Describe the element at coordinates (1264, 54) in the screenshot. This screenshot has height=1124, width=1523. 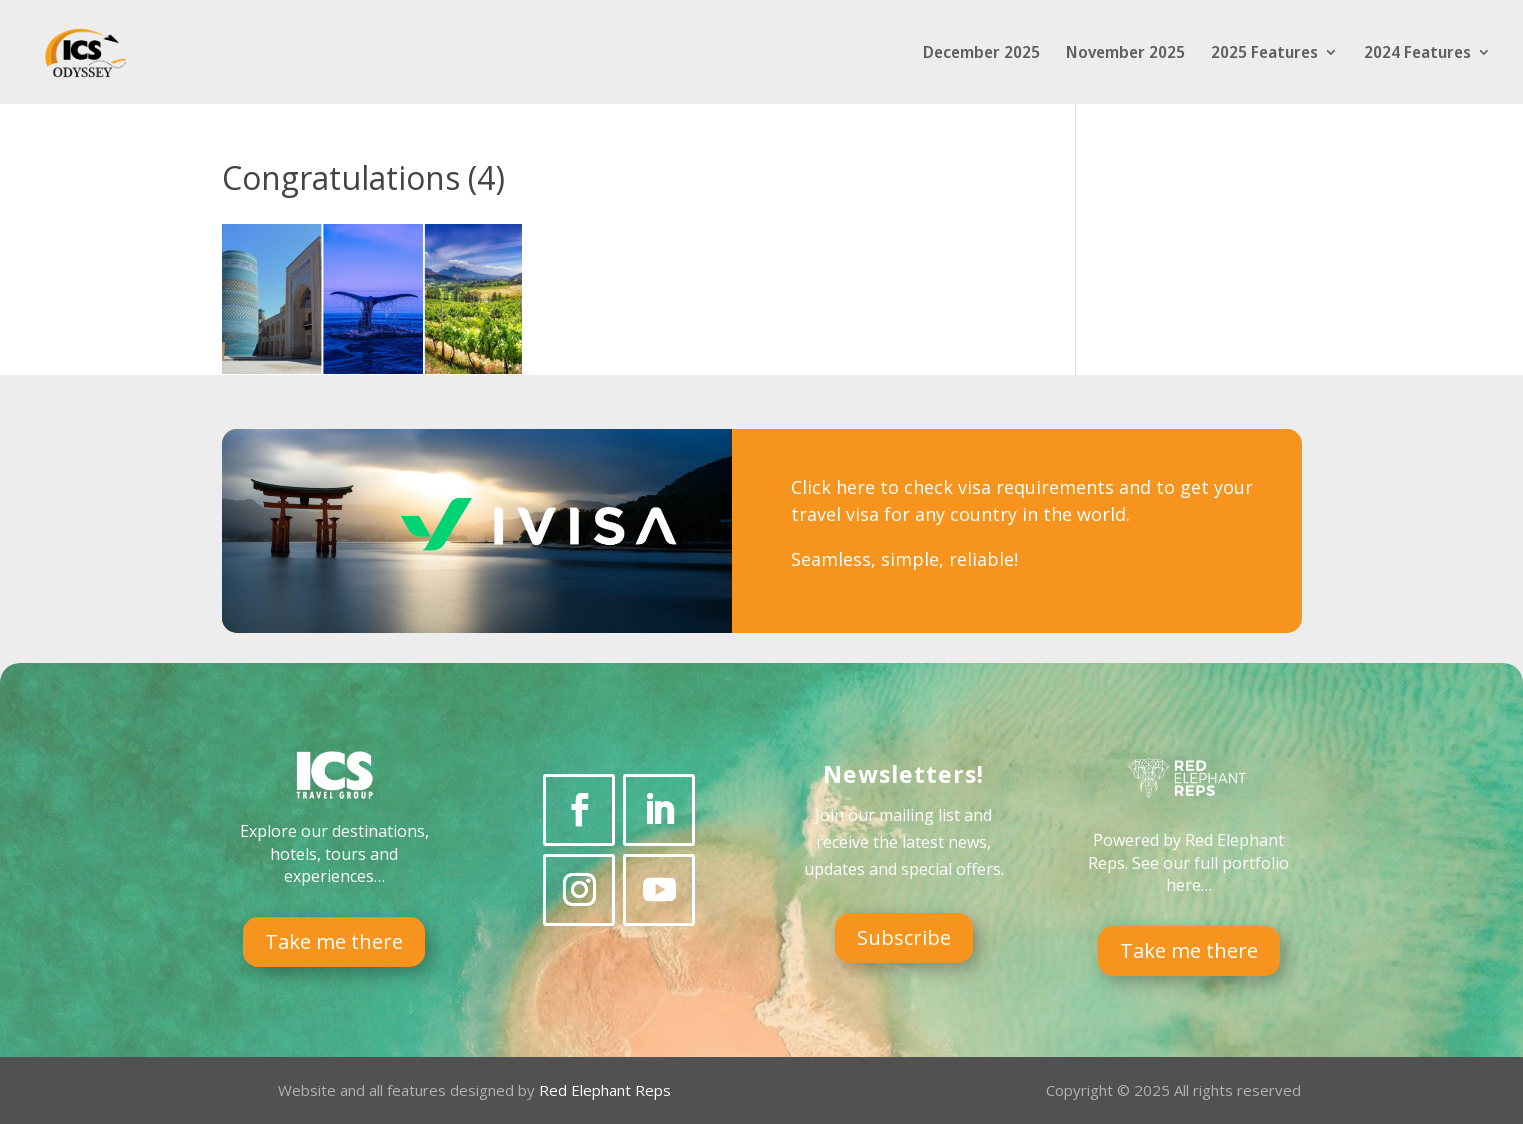
I see `2025 Features` at that location.